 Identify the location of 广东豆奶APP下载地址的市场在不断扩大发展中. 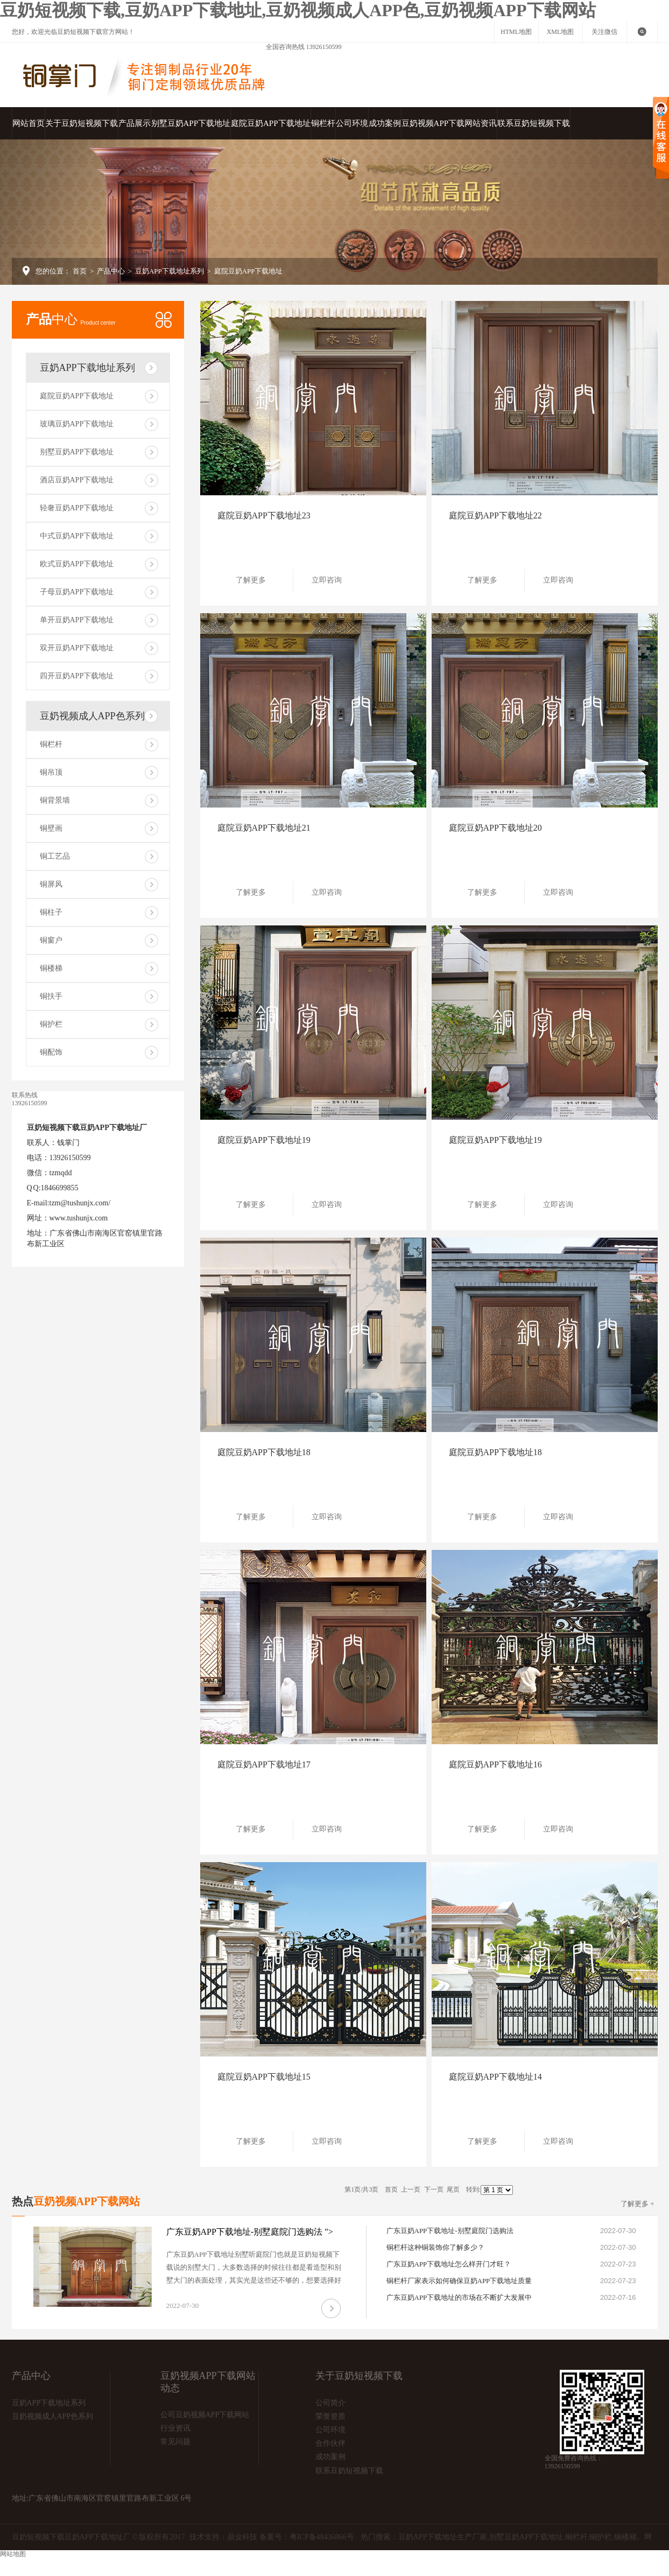
(459, 2297).